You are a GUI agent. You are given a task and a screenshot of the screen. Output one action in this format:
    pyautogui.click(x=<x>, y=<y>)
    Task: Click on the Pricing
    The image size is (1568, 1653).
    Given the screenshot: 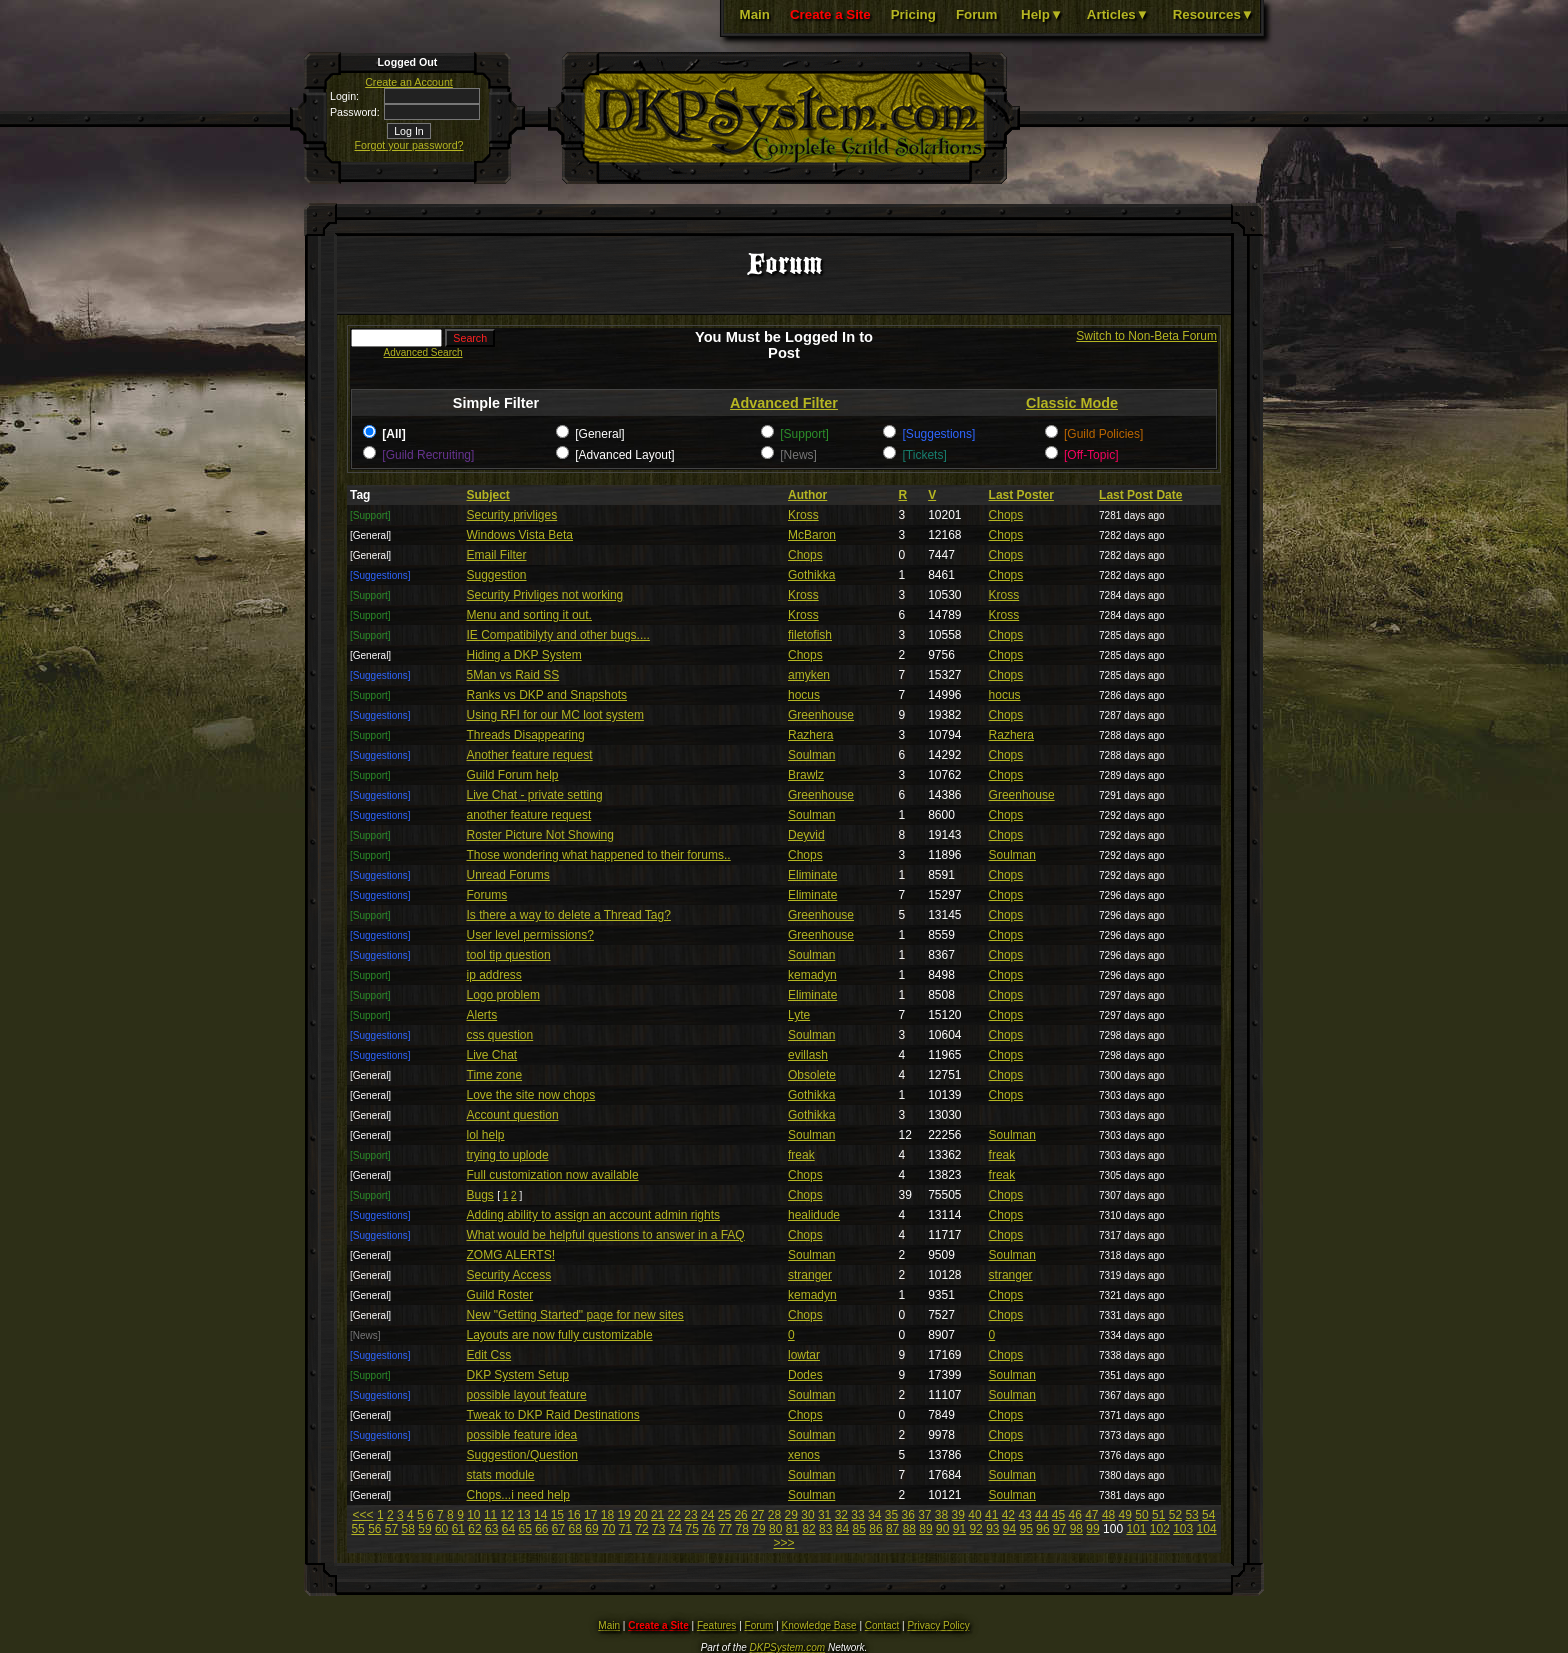 What is the action you would take?
    pyautogui.click(x=913, y=14)
    